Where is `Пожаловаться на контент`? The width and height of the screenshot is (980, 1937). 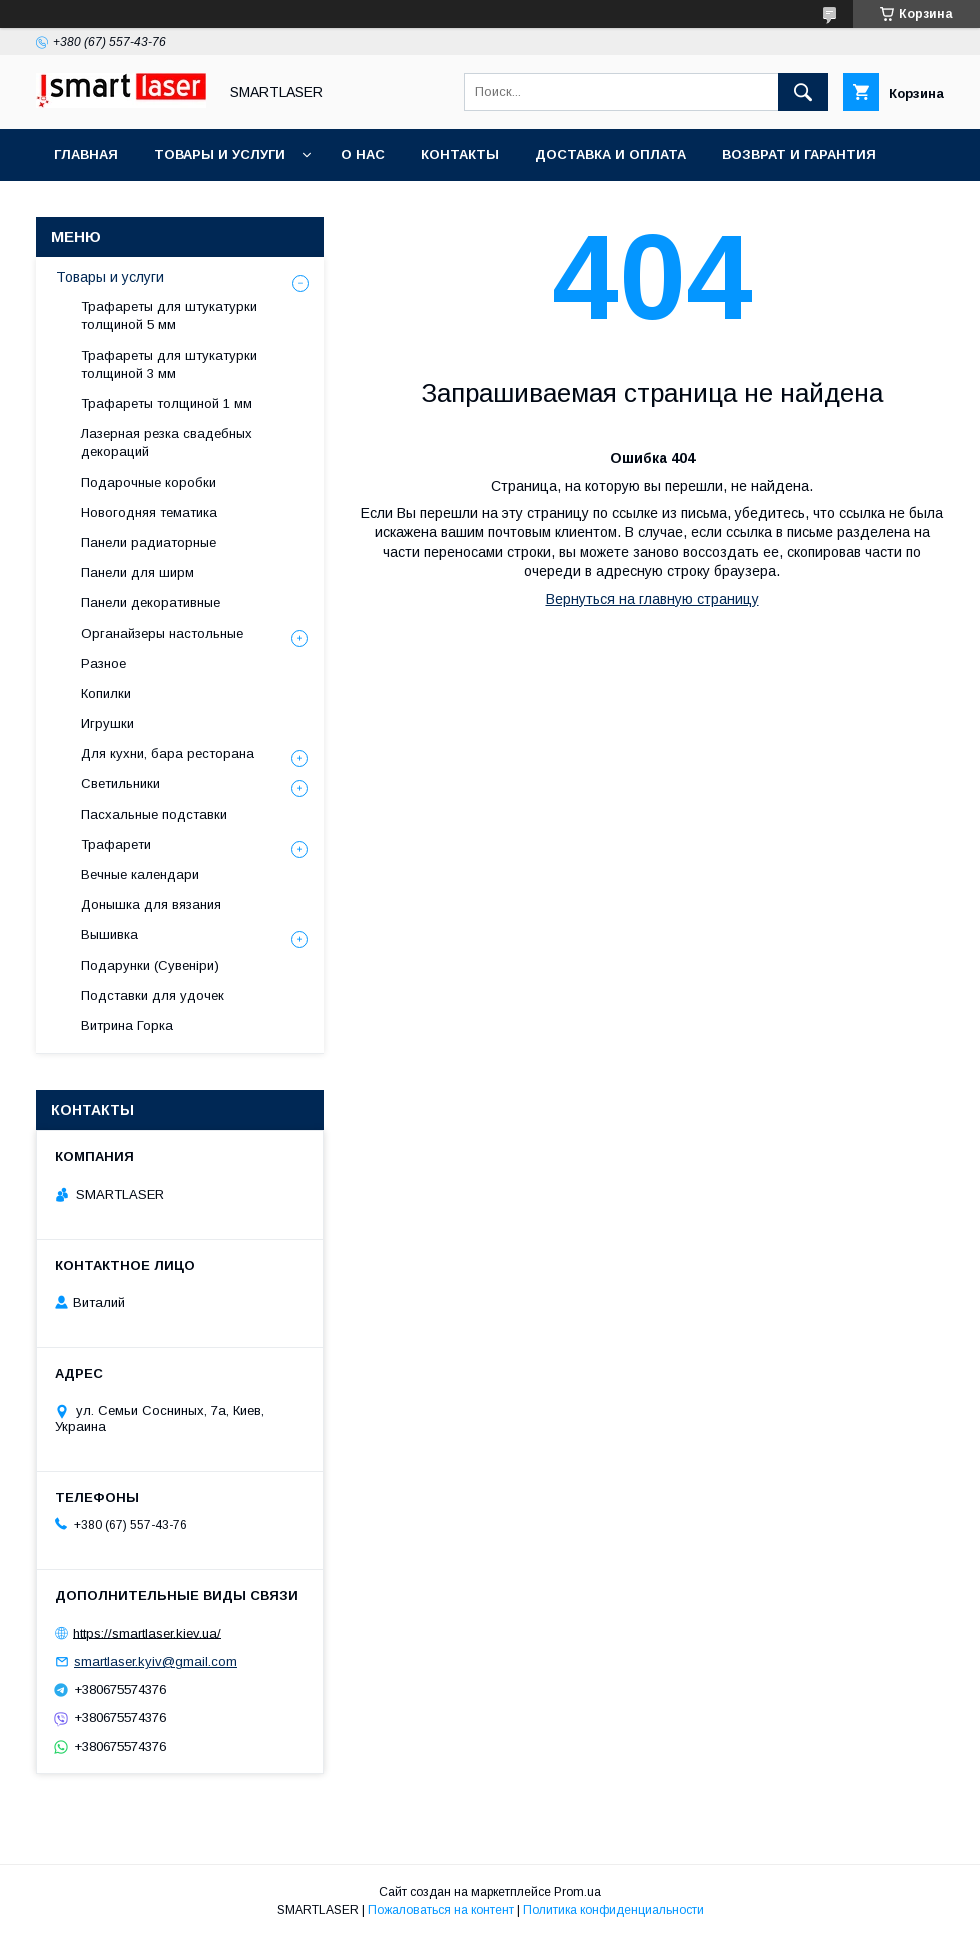 Пожаловаться на контент is located at coordinates (441, 1910).